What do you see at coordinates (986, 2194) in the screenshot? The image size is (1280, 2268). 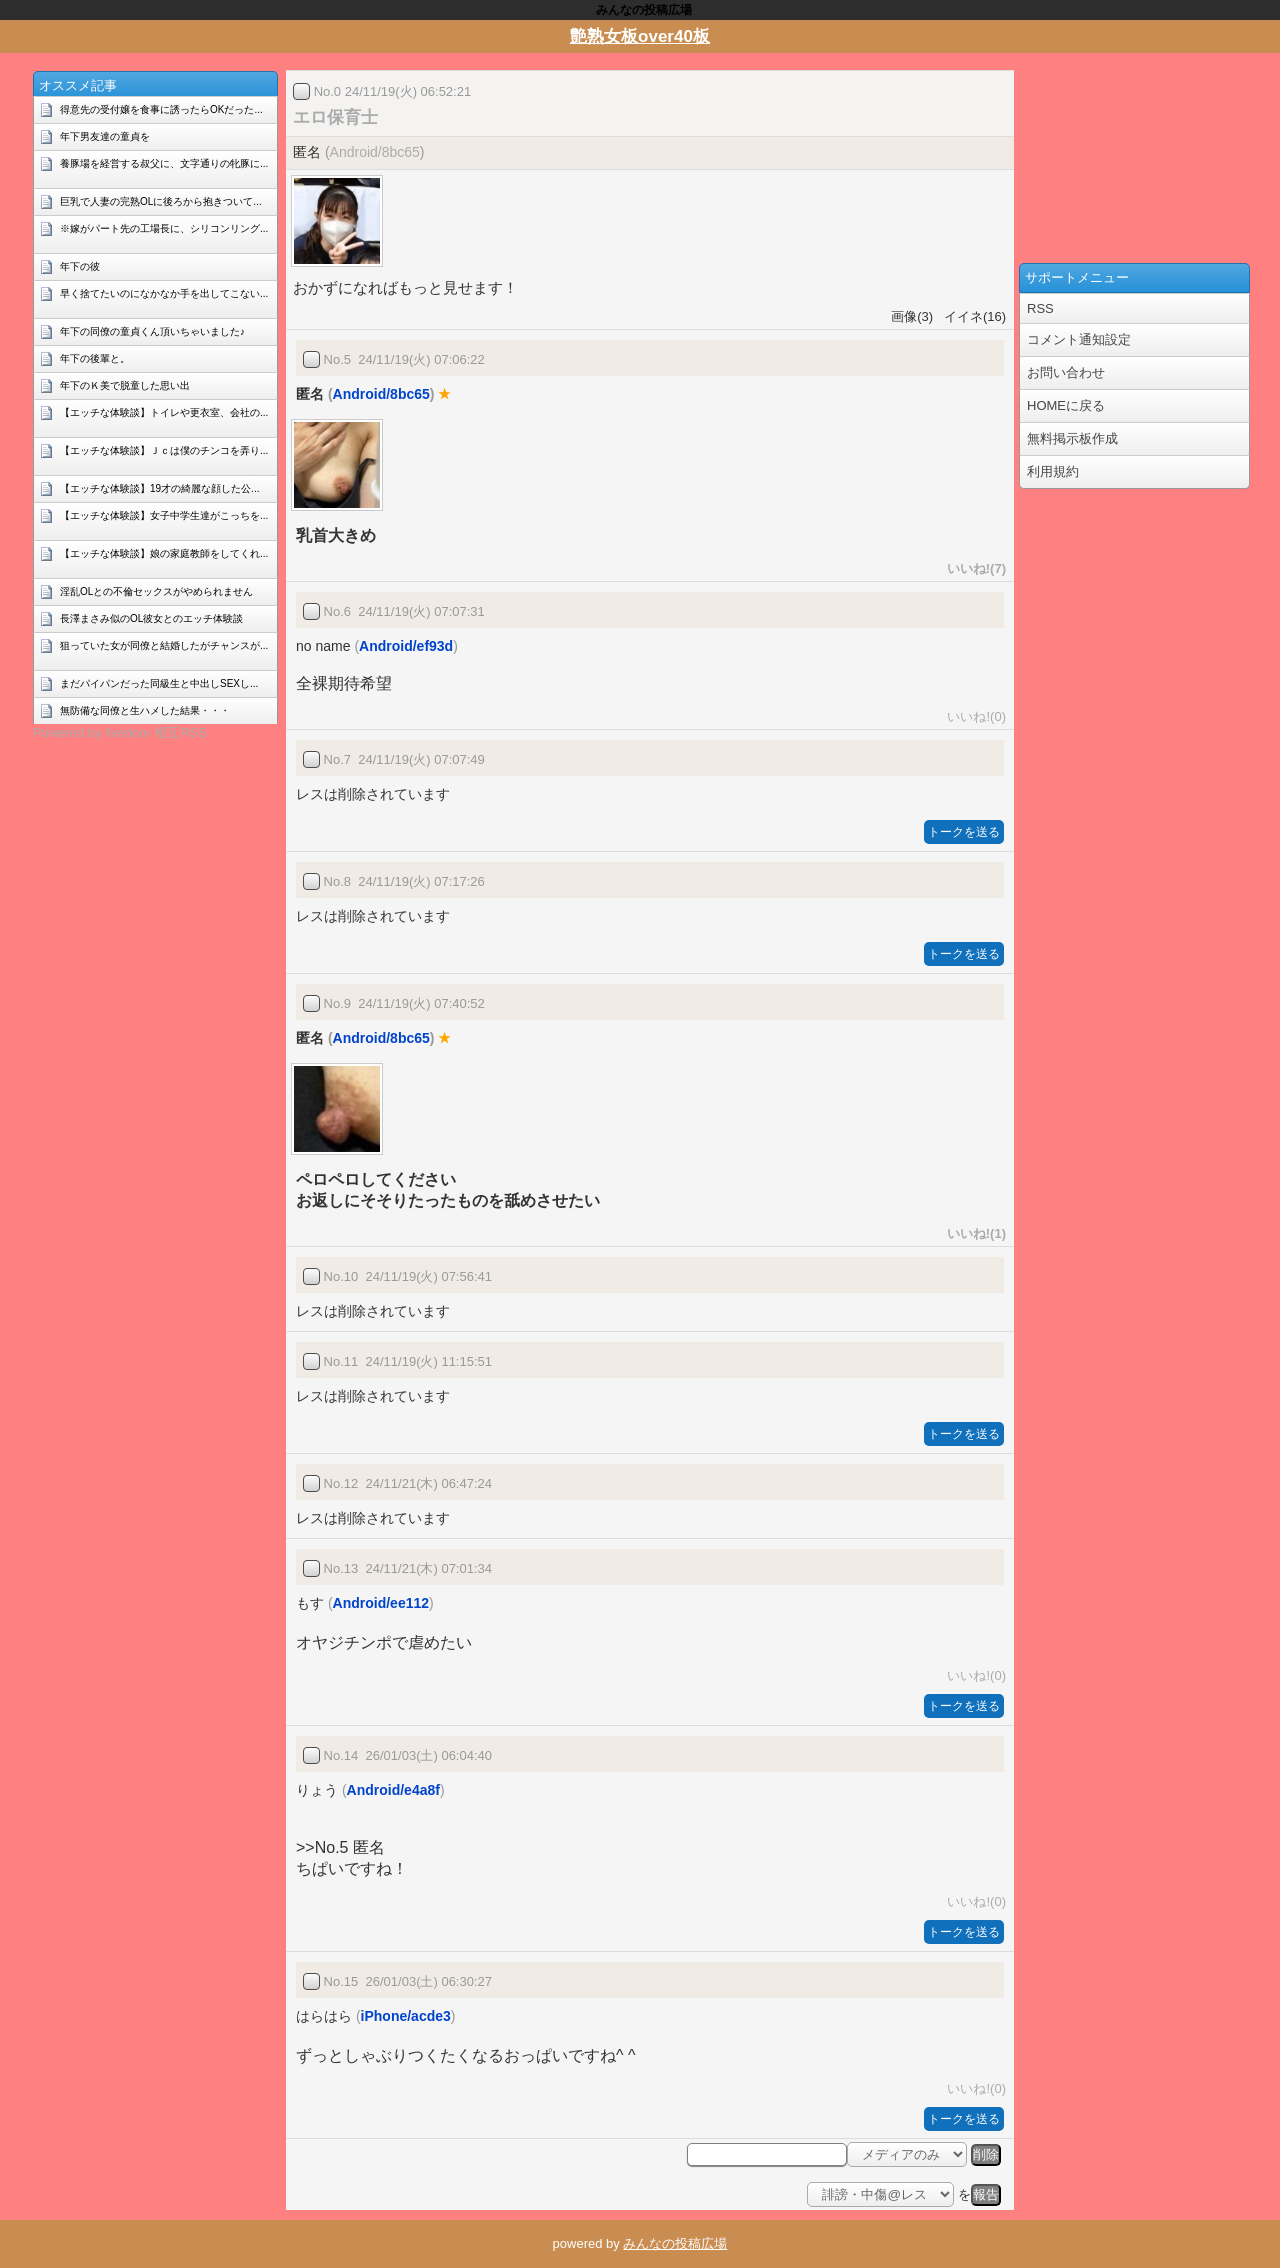 I see `報告` at bounding box center [986, 2194].